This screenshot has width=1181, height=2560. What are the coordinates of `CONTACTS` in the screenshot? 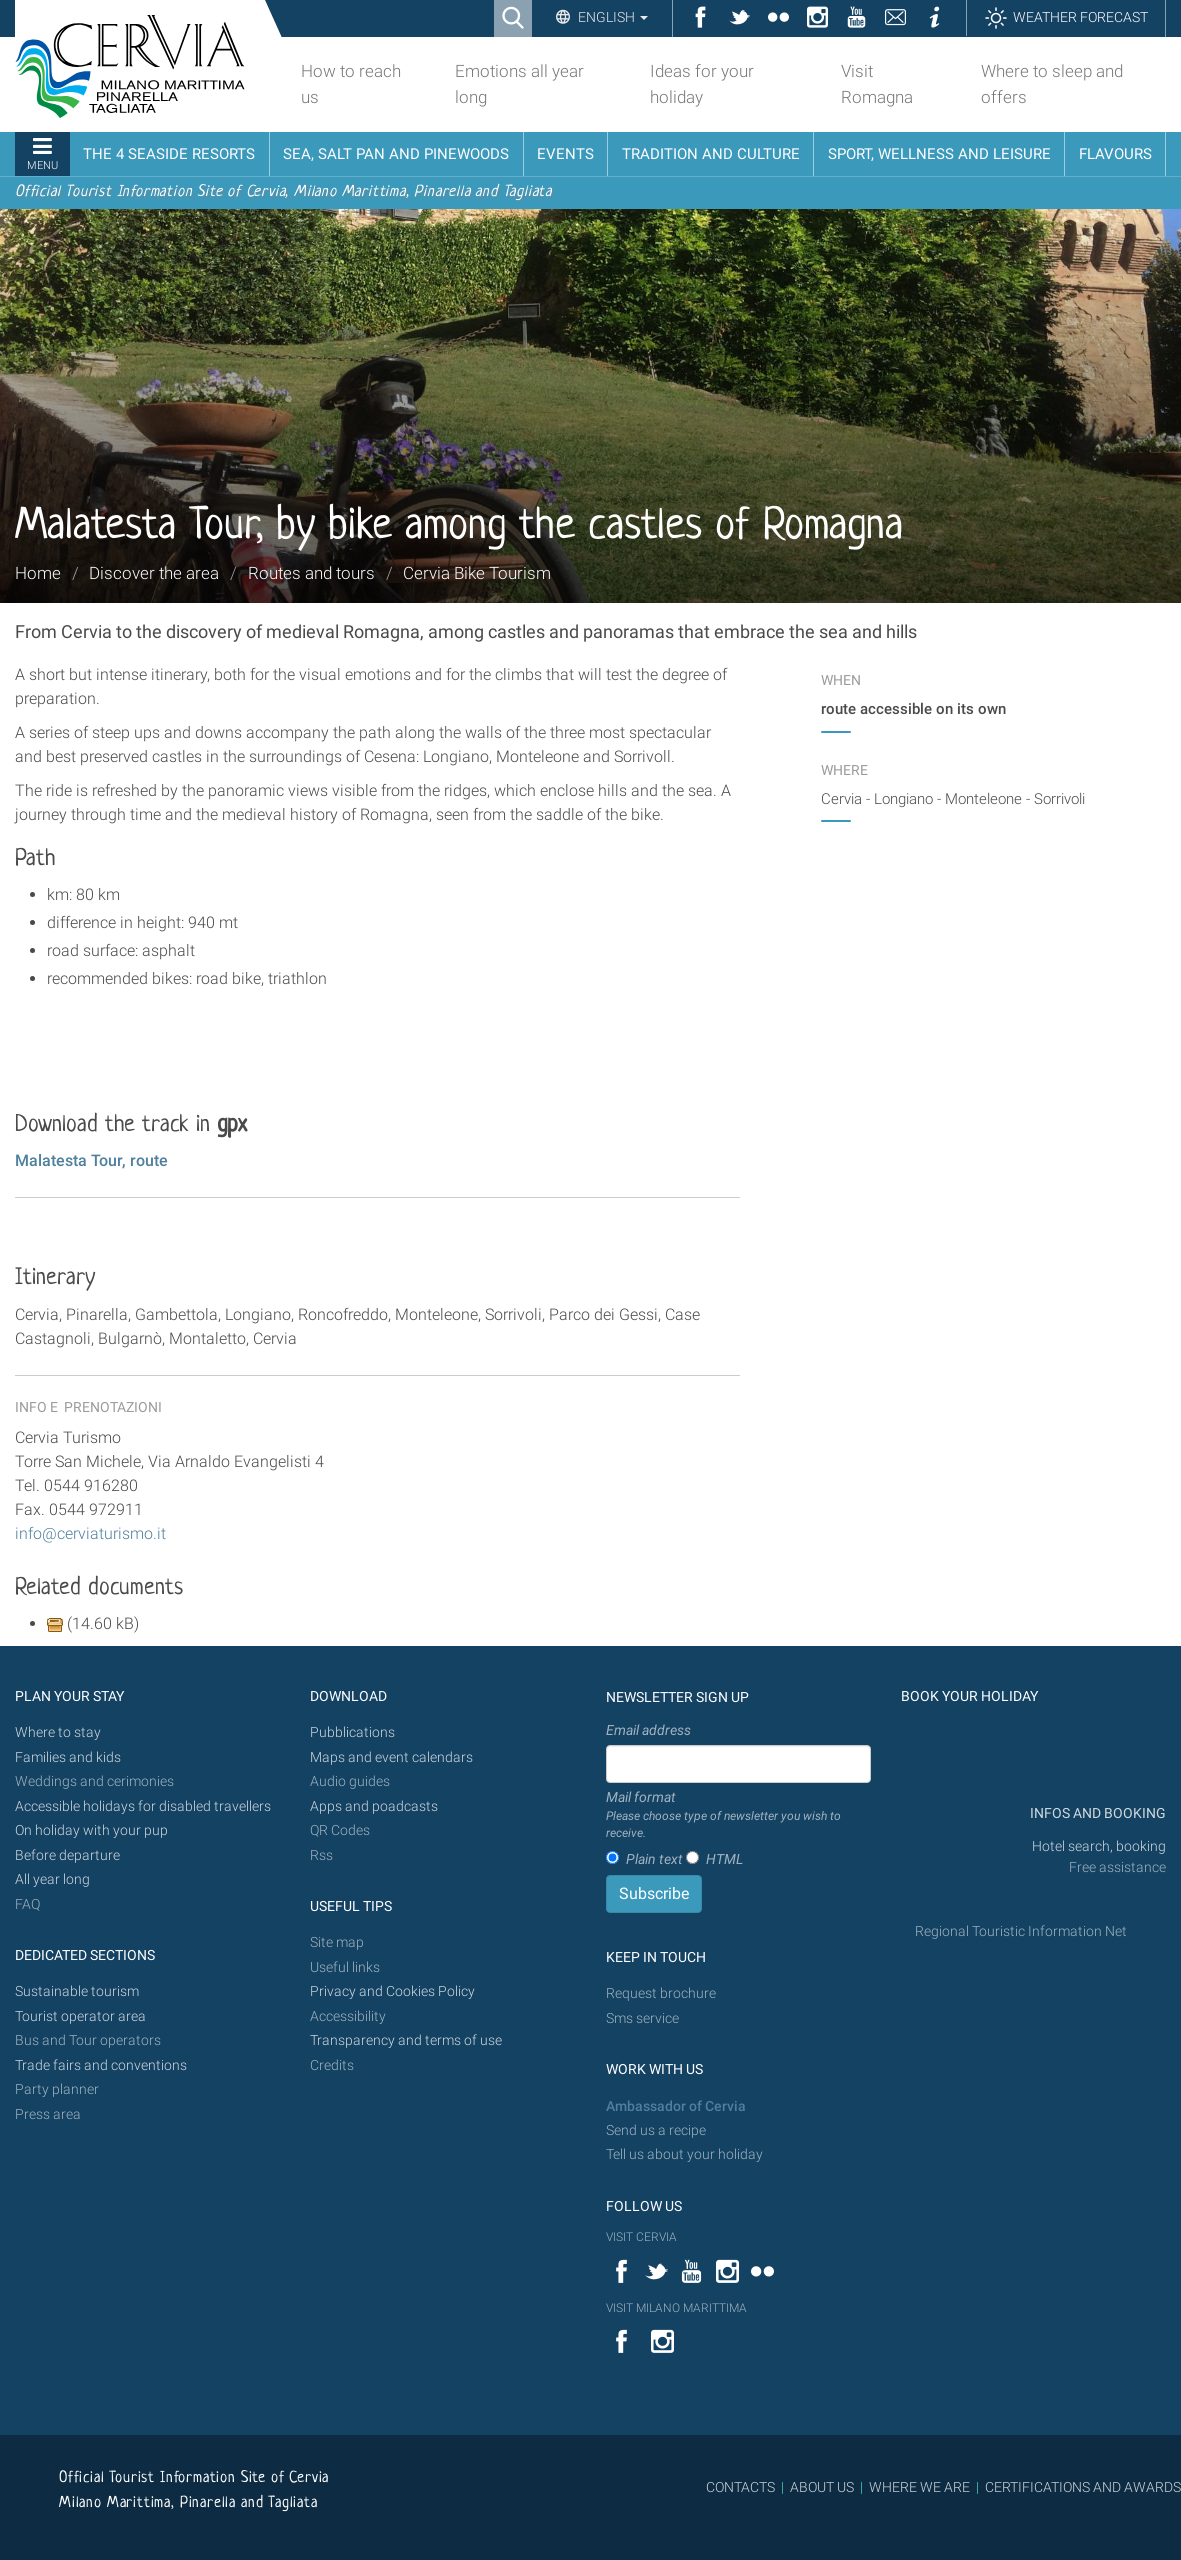 It's located at (740, 2487).